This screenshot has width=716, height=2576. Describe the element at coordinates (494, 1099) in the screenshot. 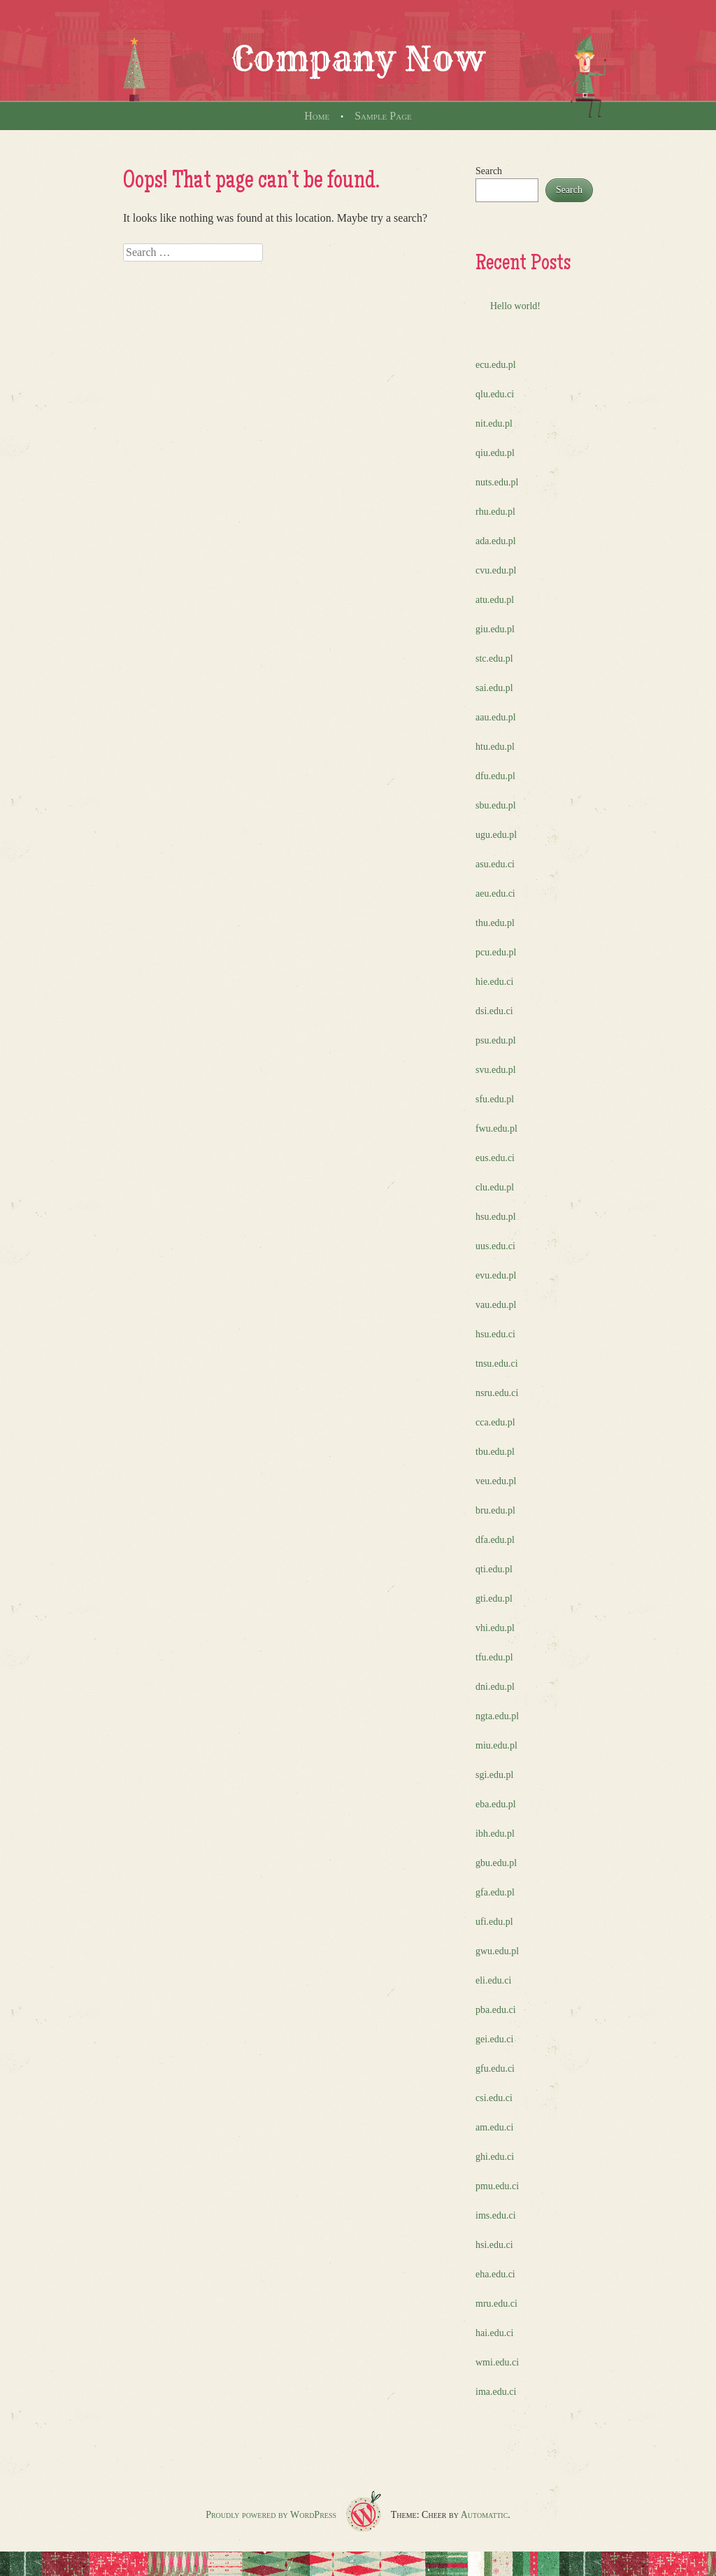

I see `sfu.edu.pl` at that location.